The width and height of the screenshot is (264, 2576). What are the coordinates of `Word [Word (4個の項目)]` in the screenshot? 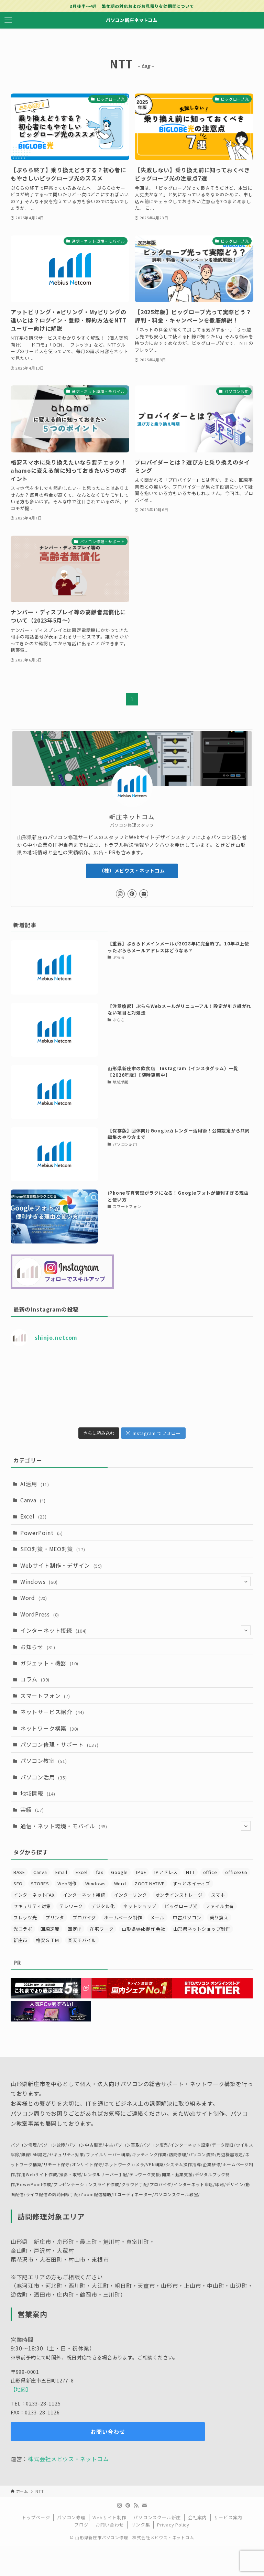 It's located at (120, 1883).